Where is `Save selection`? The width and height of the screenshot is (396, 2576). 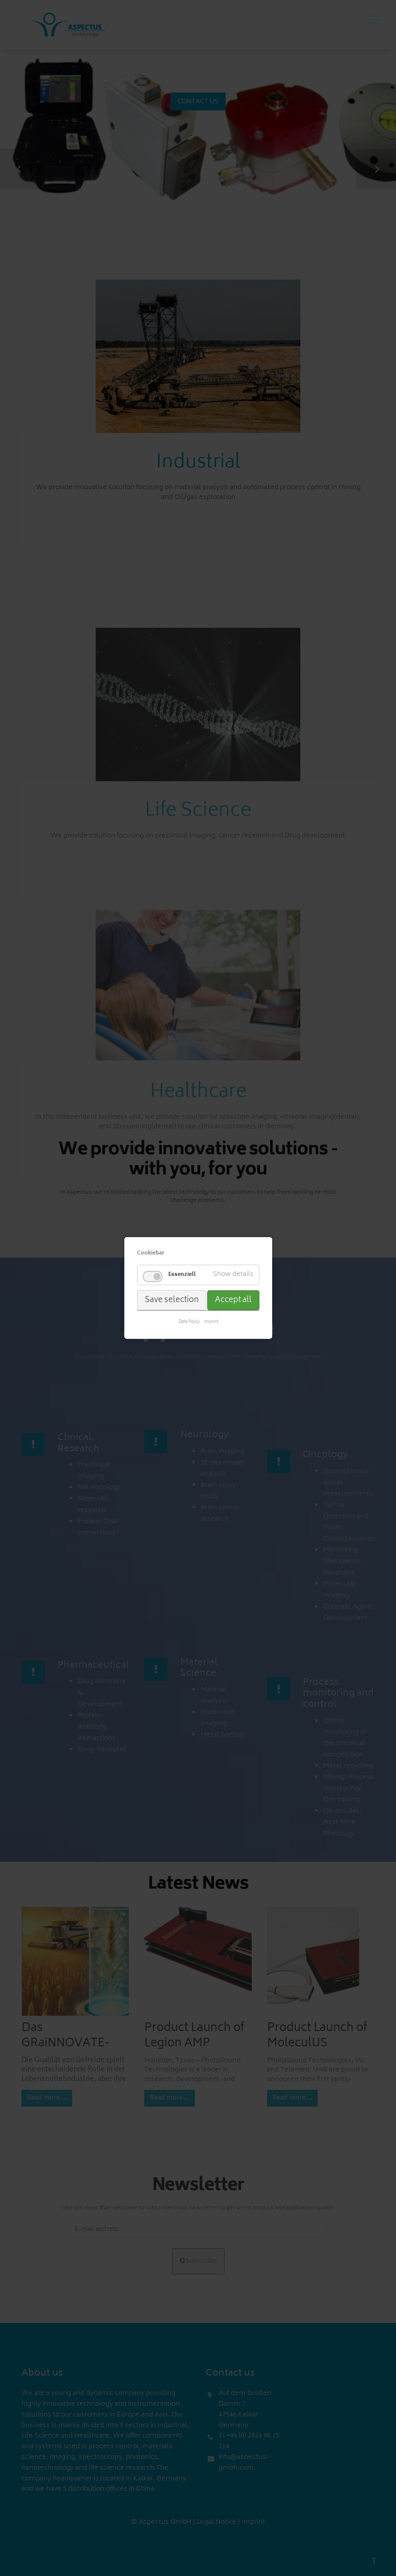
Save selection is located at coordinates (172, 1300).